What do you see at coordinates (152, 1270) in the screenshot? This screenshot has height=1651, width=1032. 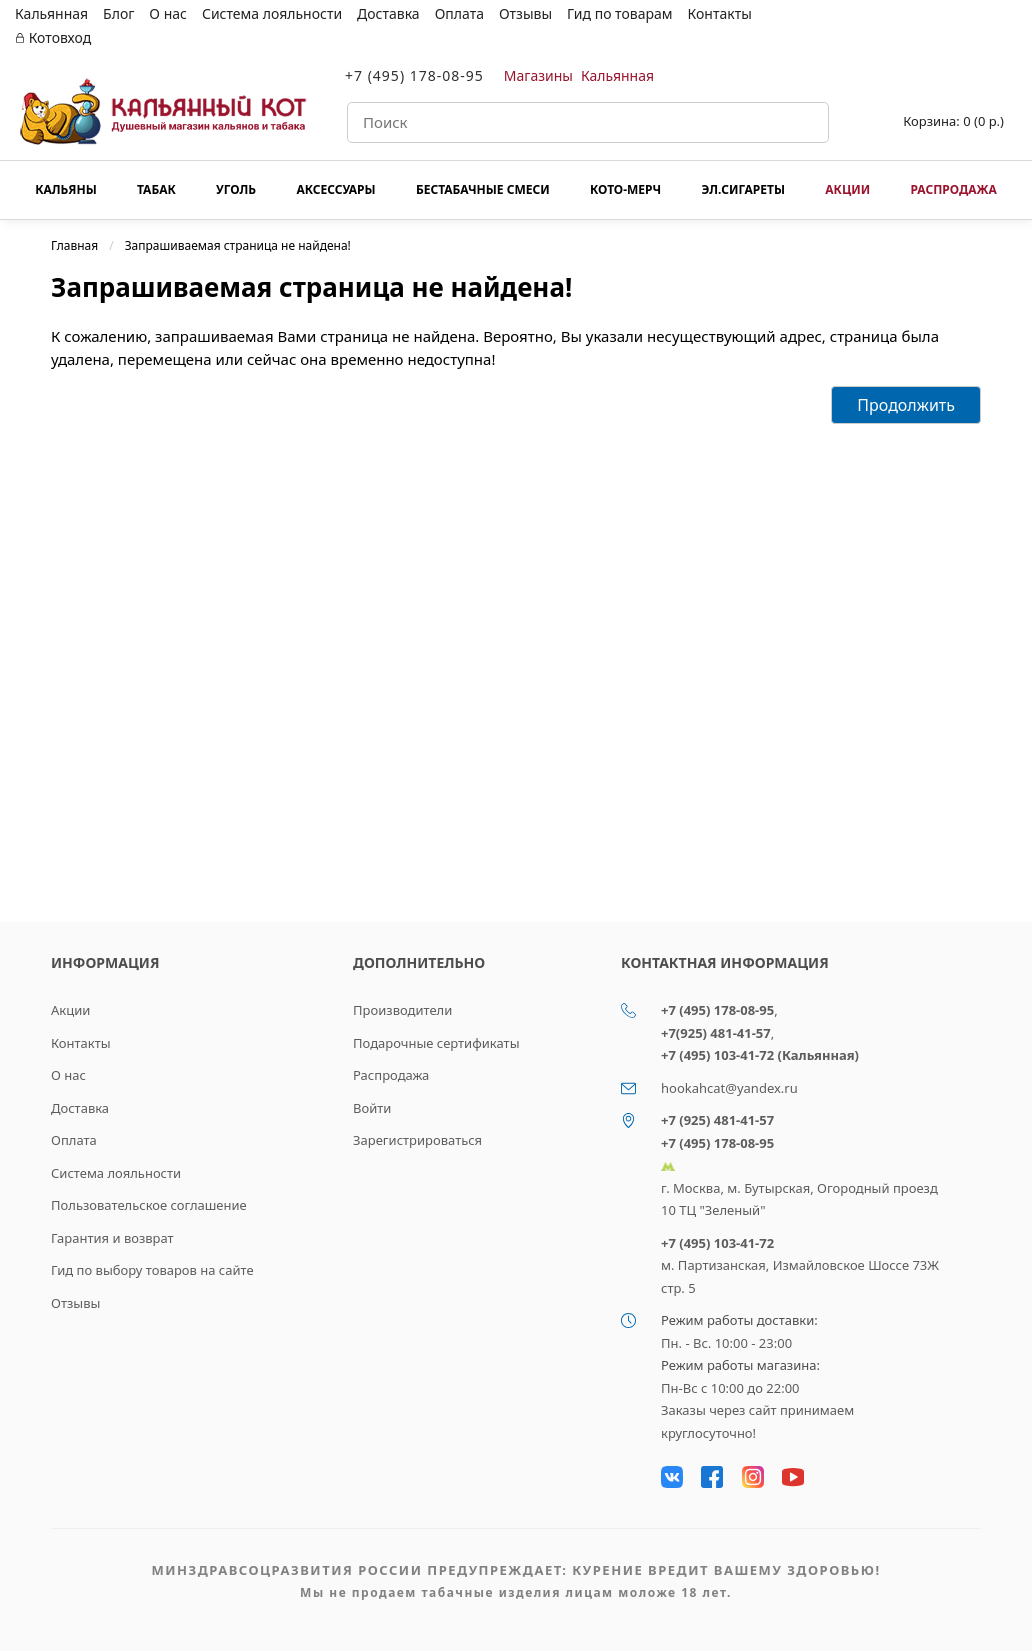 I see `Гид по выбору товаров на сайте` at bounding box center [152, 1270].